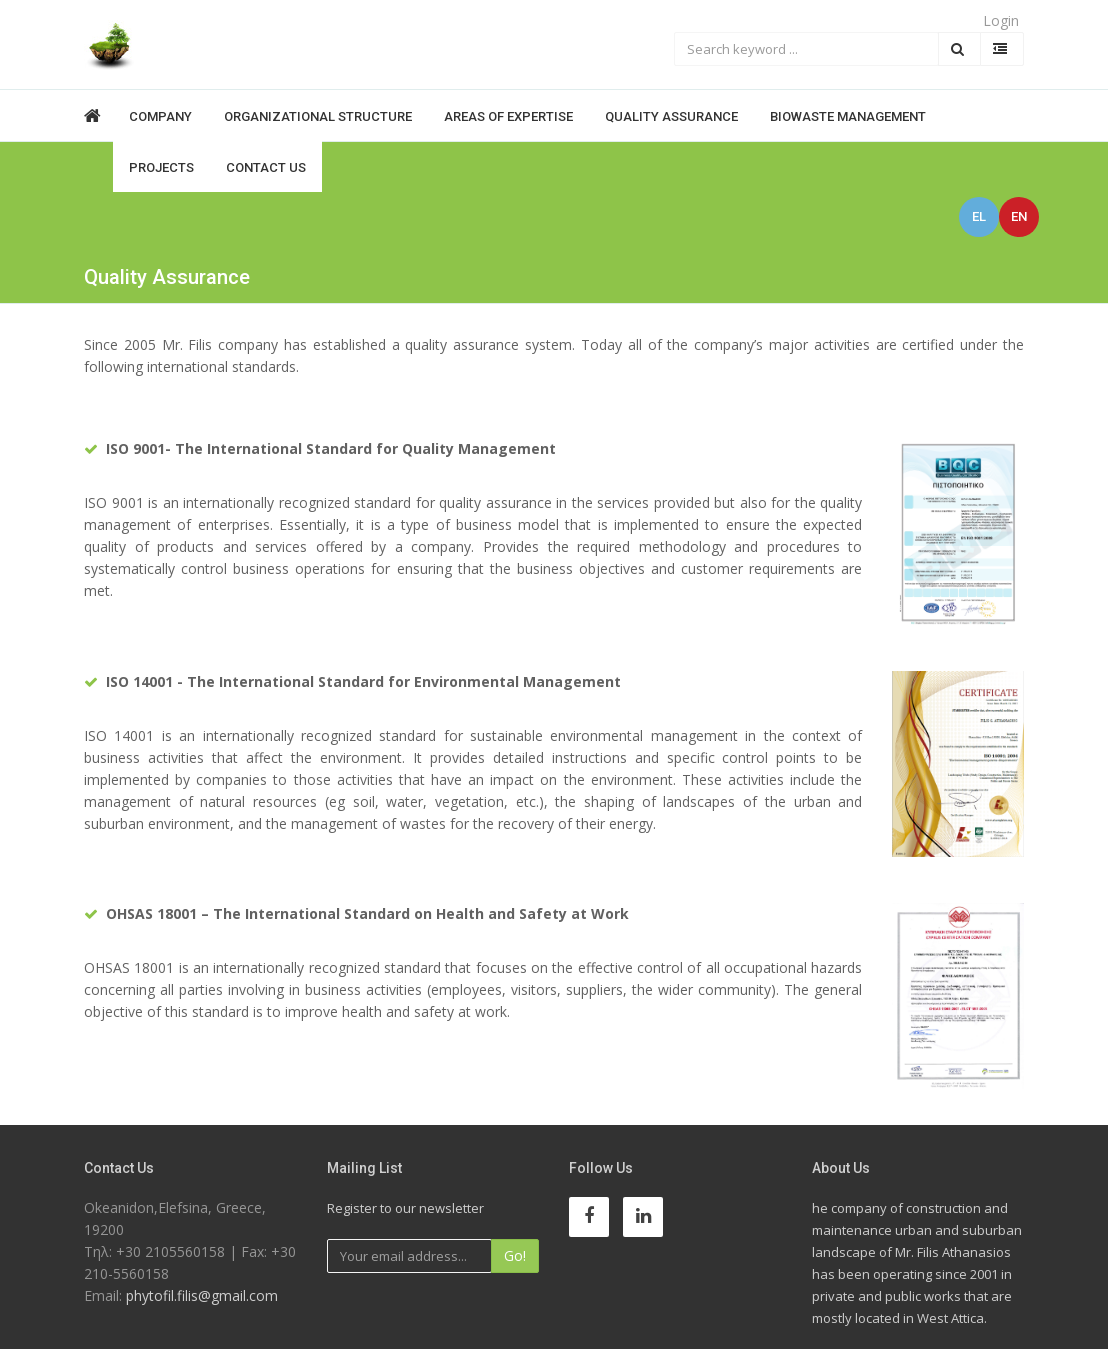 The image size is (1108, 1349). I want to click on Go!, so click(515, 1255).